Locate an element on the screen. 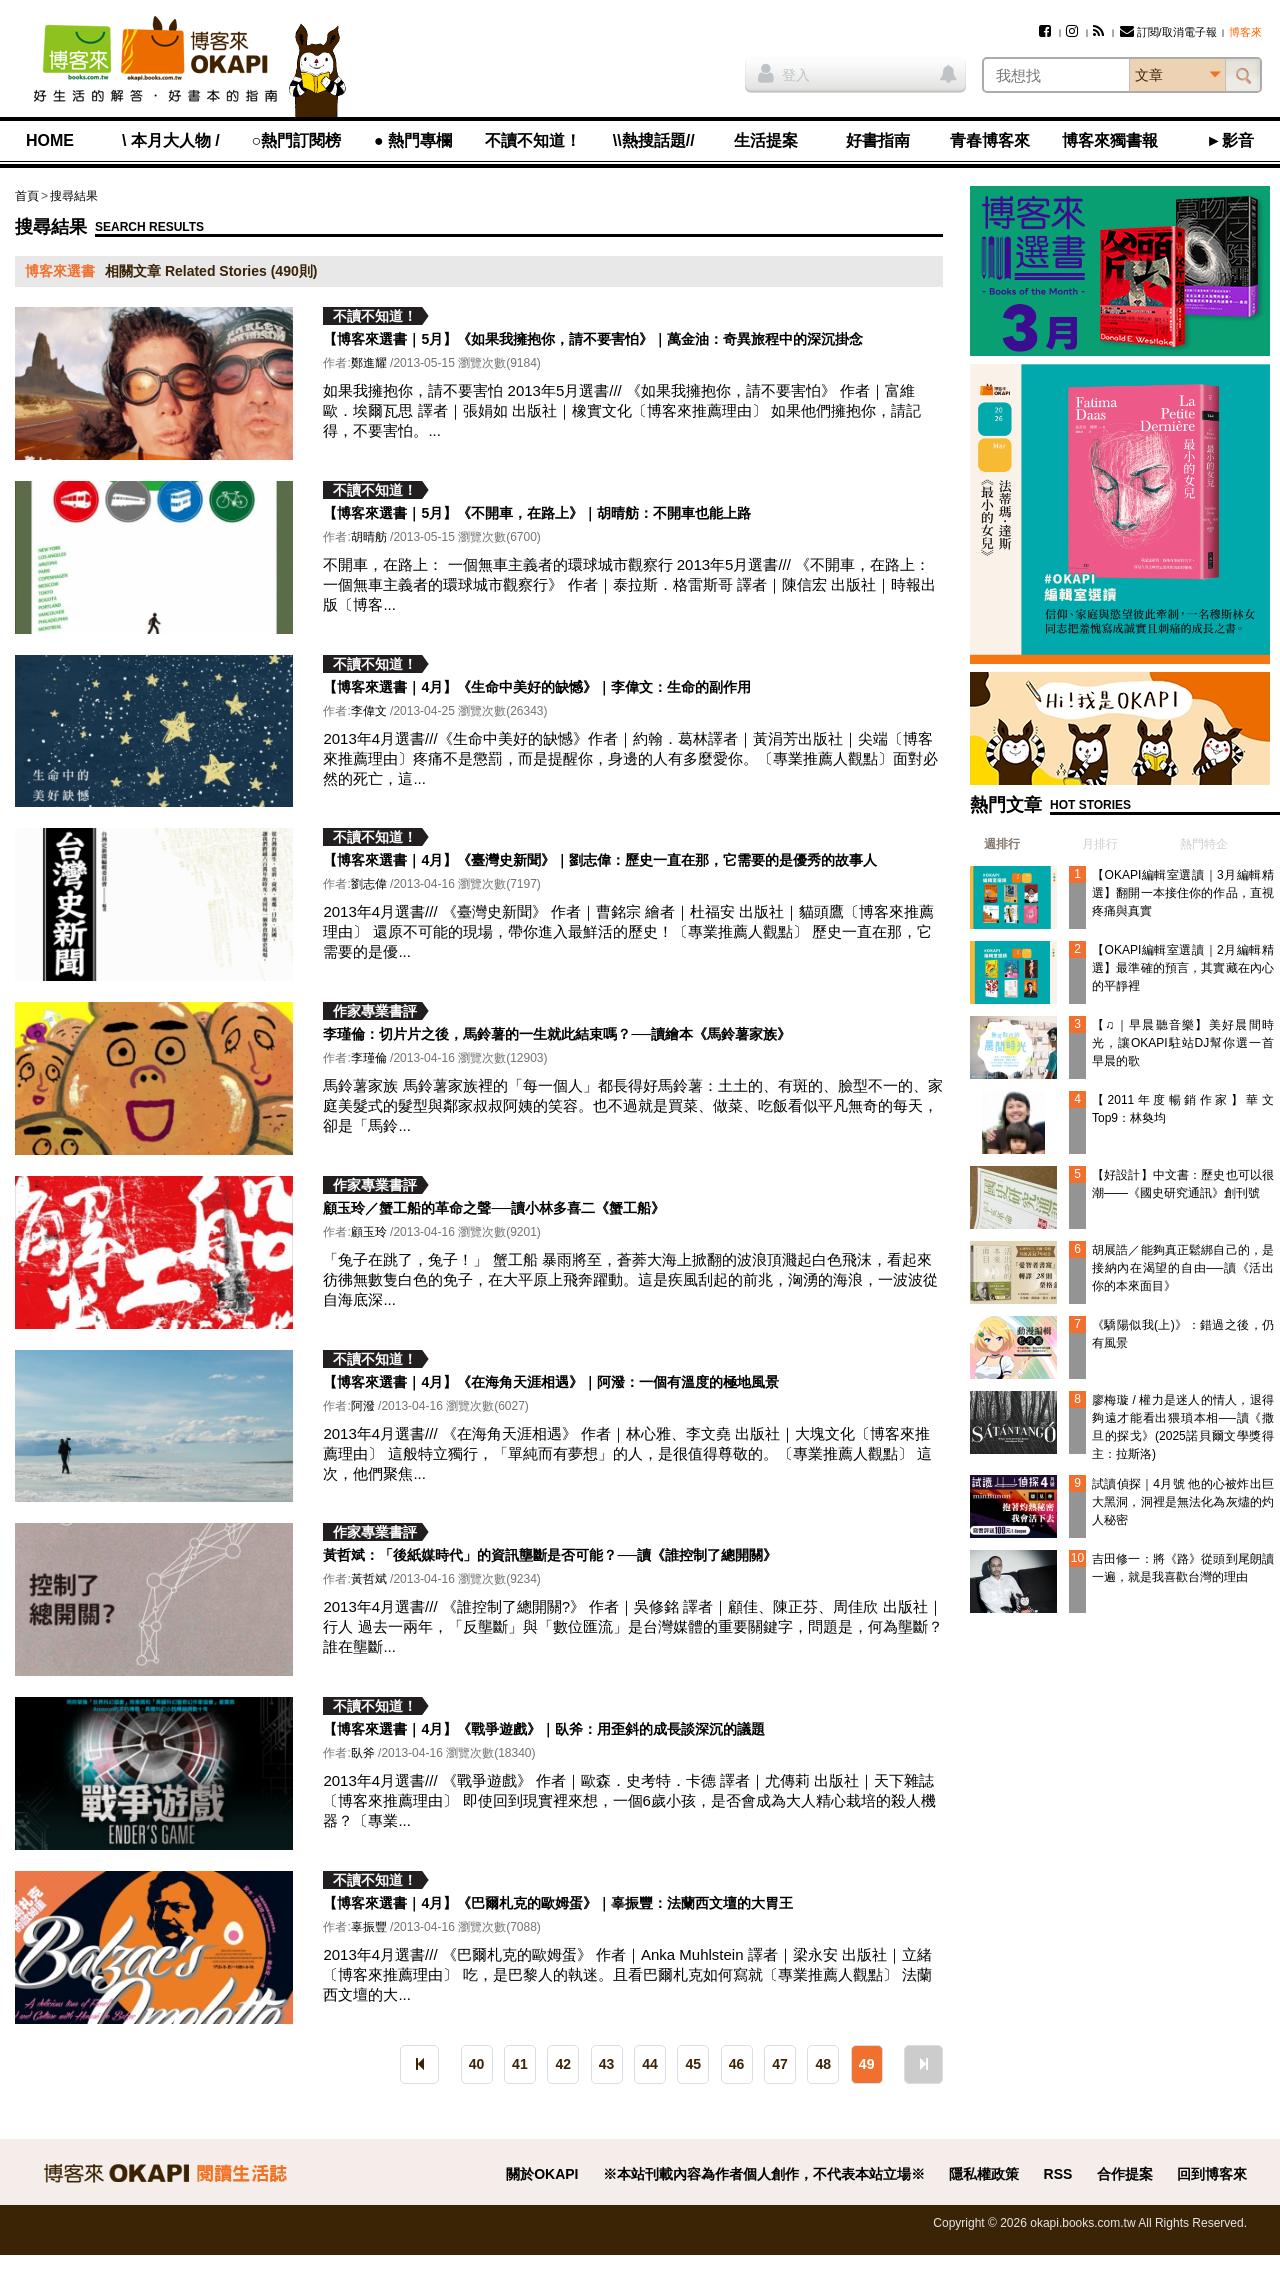 The image size is (1280, 2275). 【OKAPI編輯室選讀｜3月編輯精選】翻開一本接住你的作品，直視疼痛與真實 is located at coordinates (1183, 893).